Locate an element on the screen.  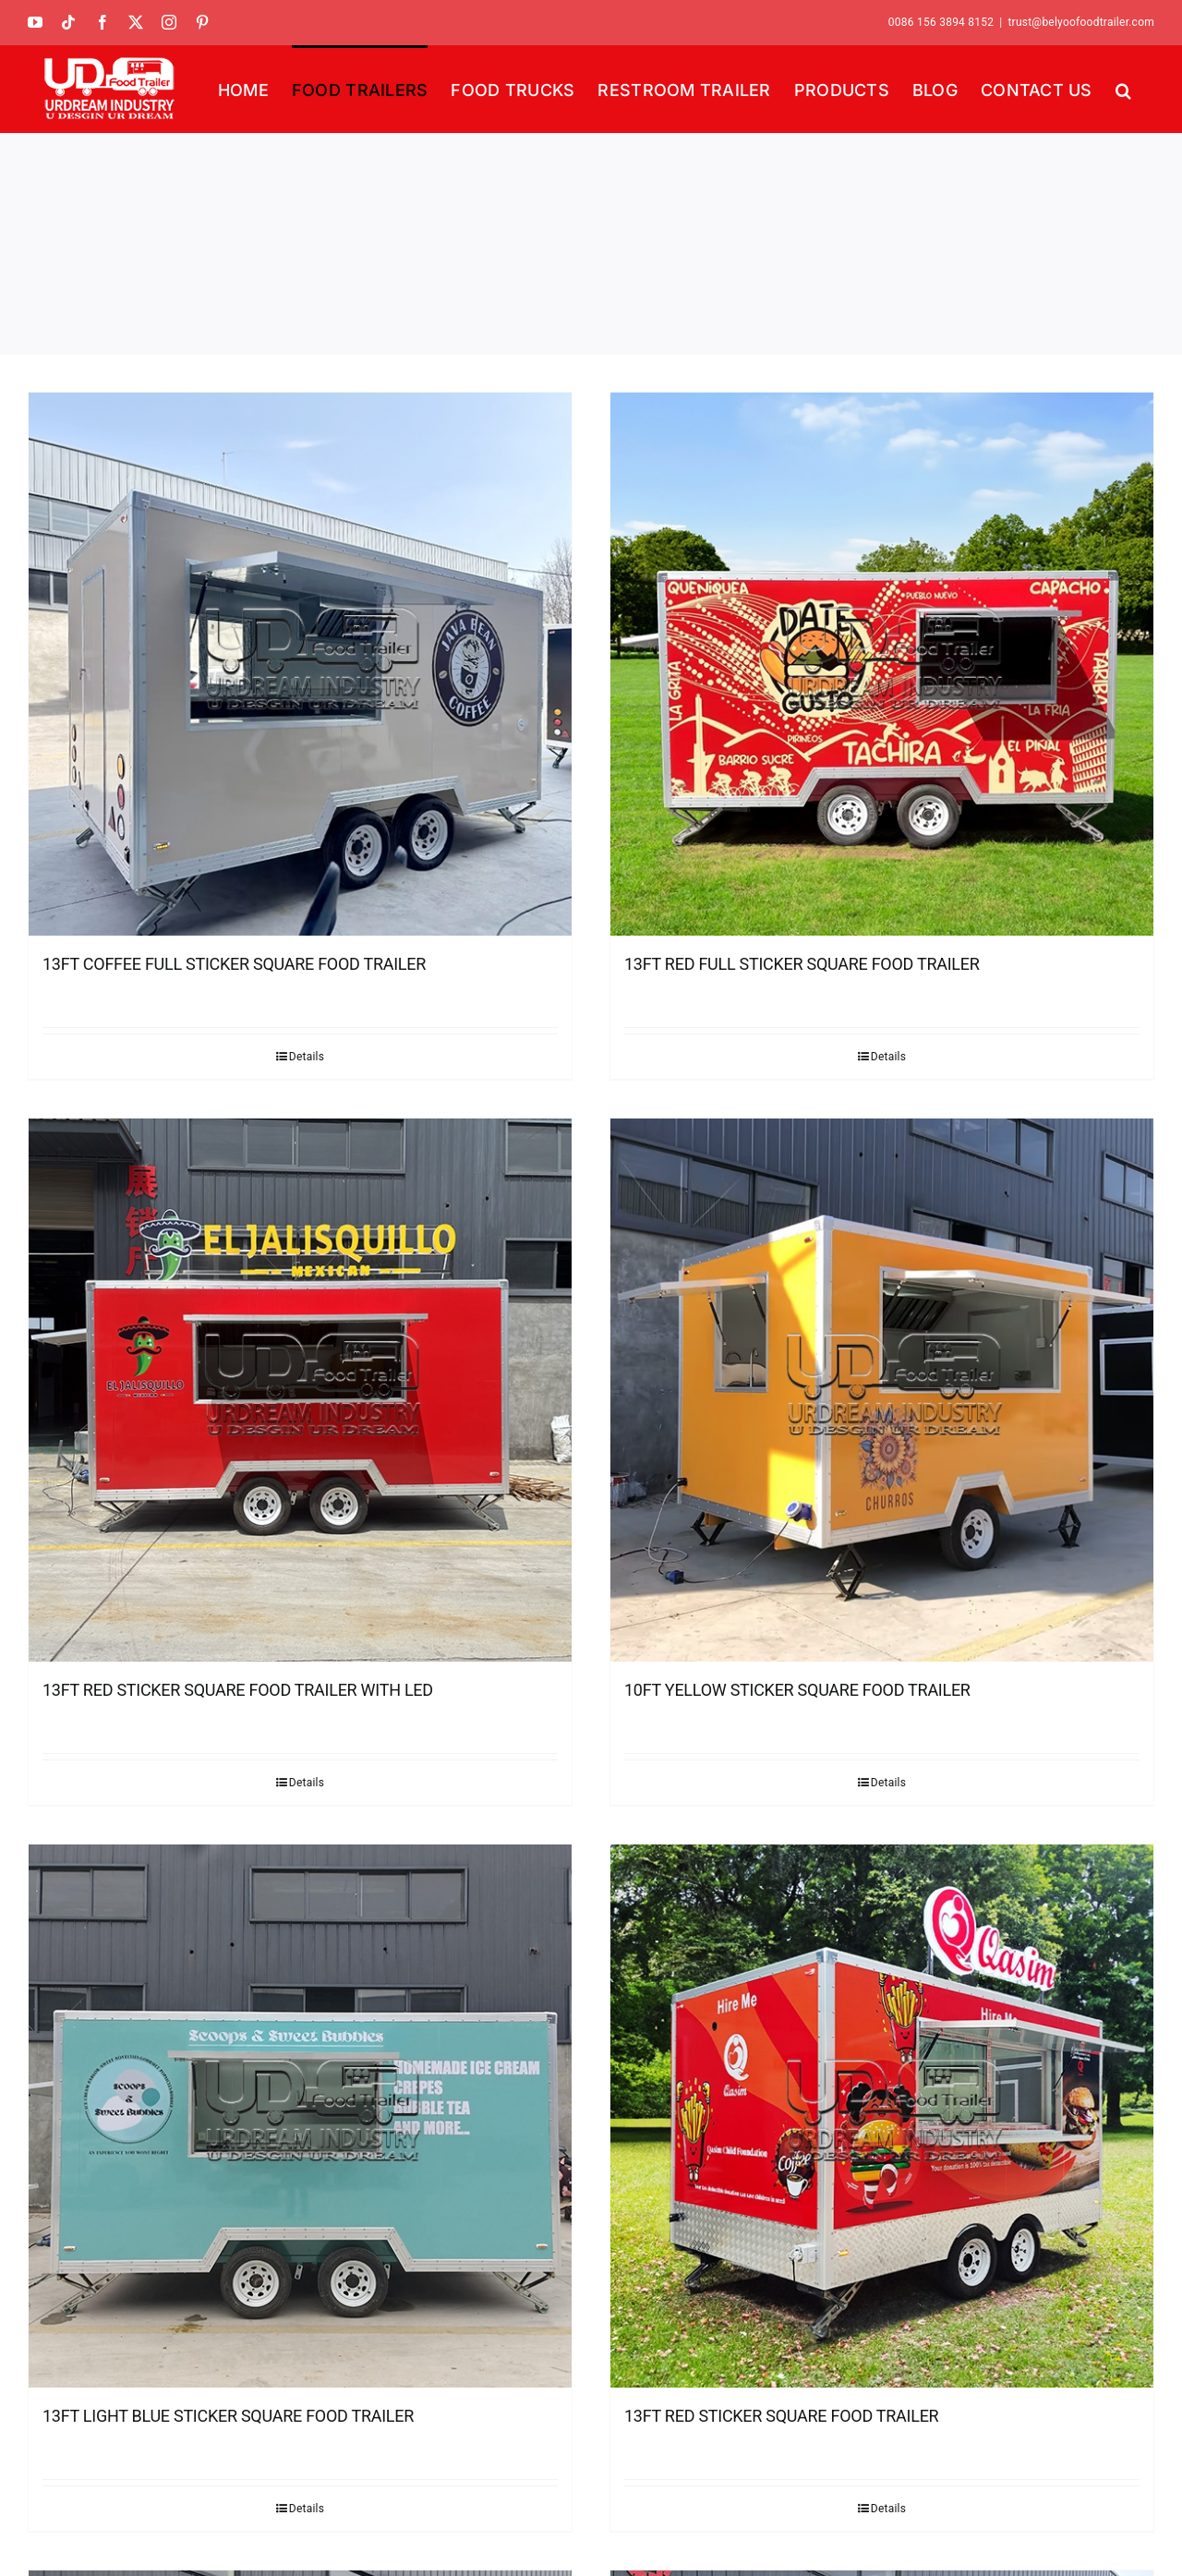
[13FT RED STICKER SQUARE FOOD TRAILER WITH LED] is located at coordinates (300, 1390).